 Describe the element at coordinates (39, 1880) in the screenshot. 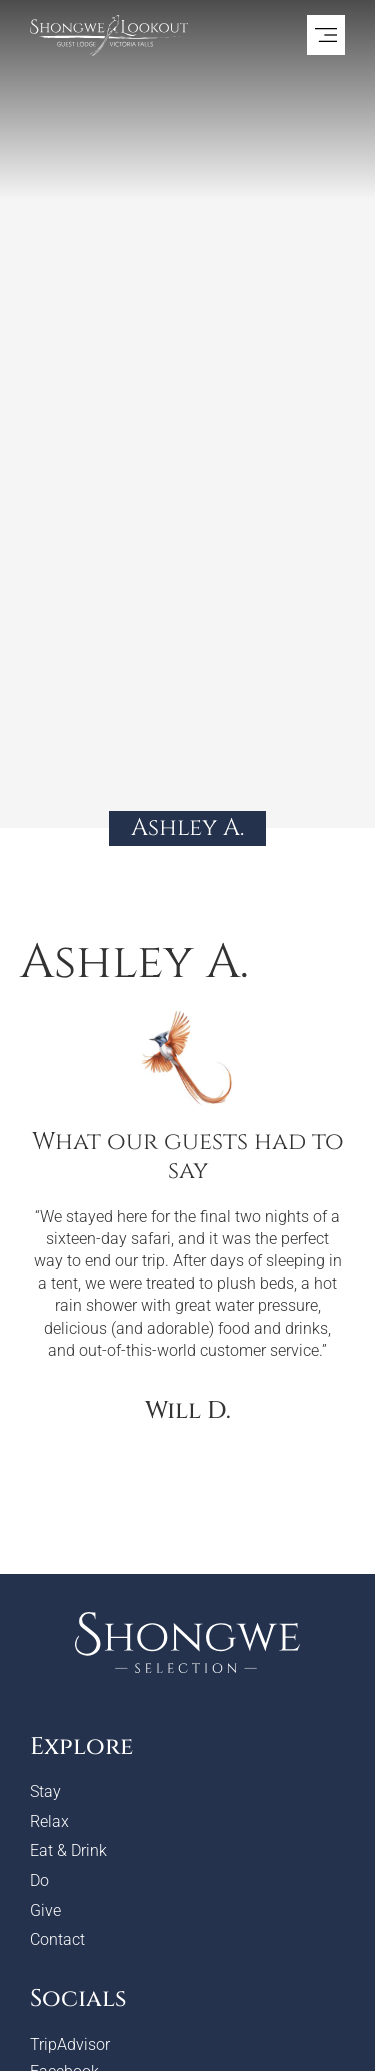

I see `Do` at that location.